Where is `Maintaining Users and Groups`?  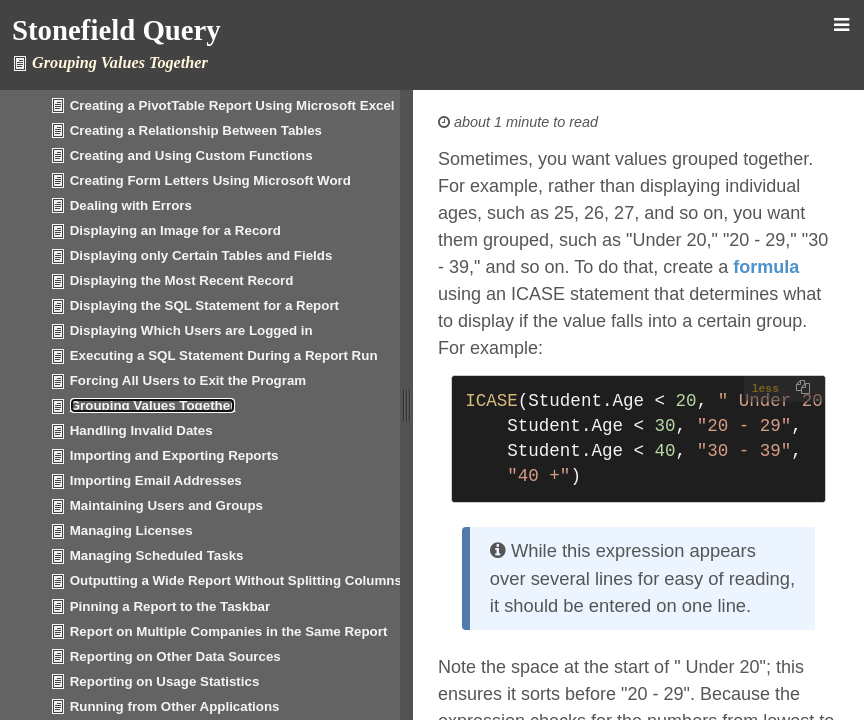
Maintaining Users and Groups is located at coordinates (166, 505).